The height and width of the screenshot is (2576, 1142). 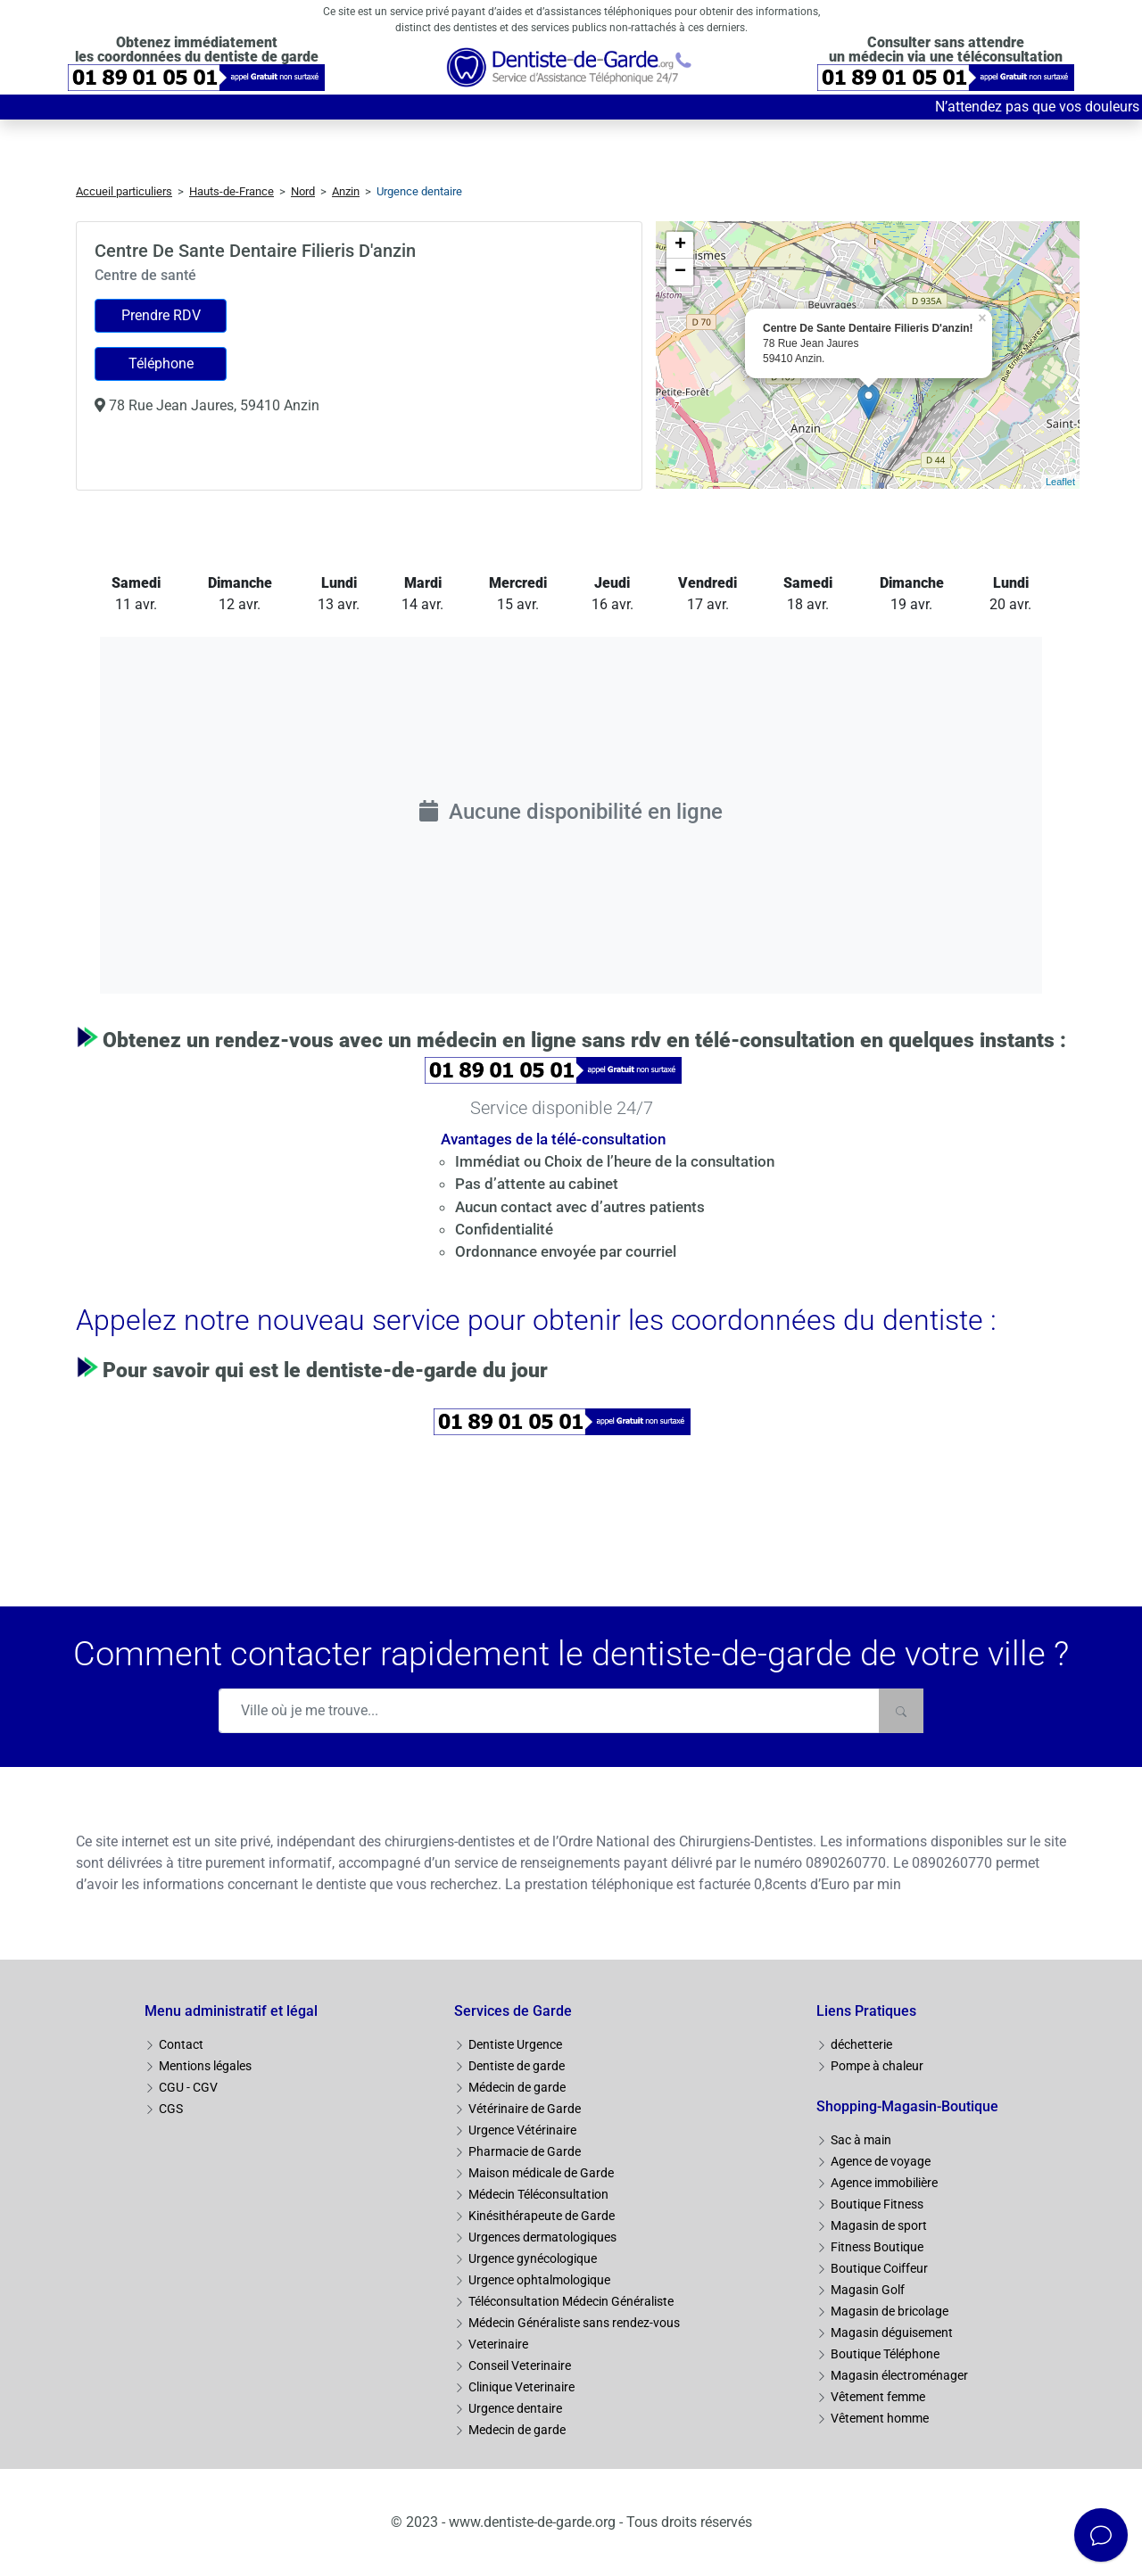 I want to click on − [button], so click(x=680, y=272).